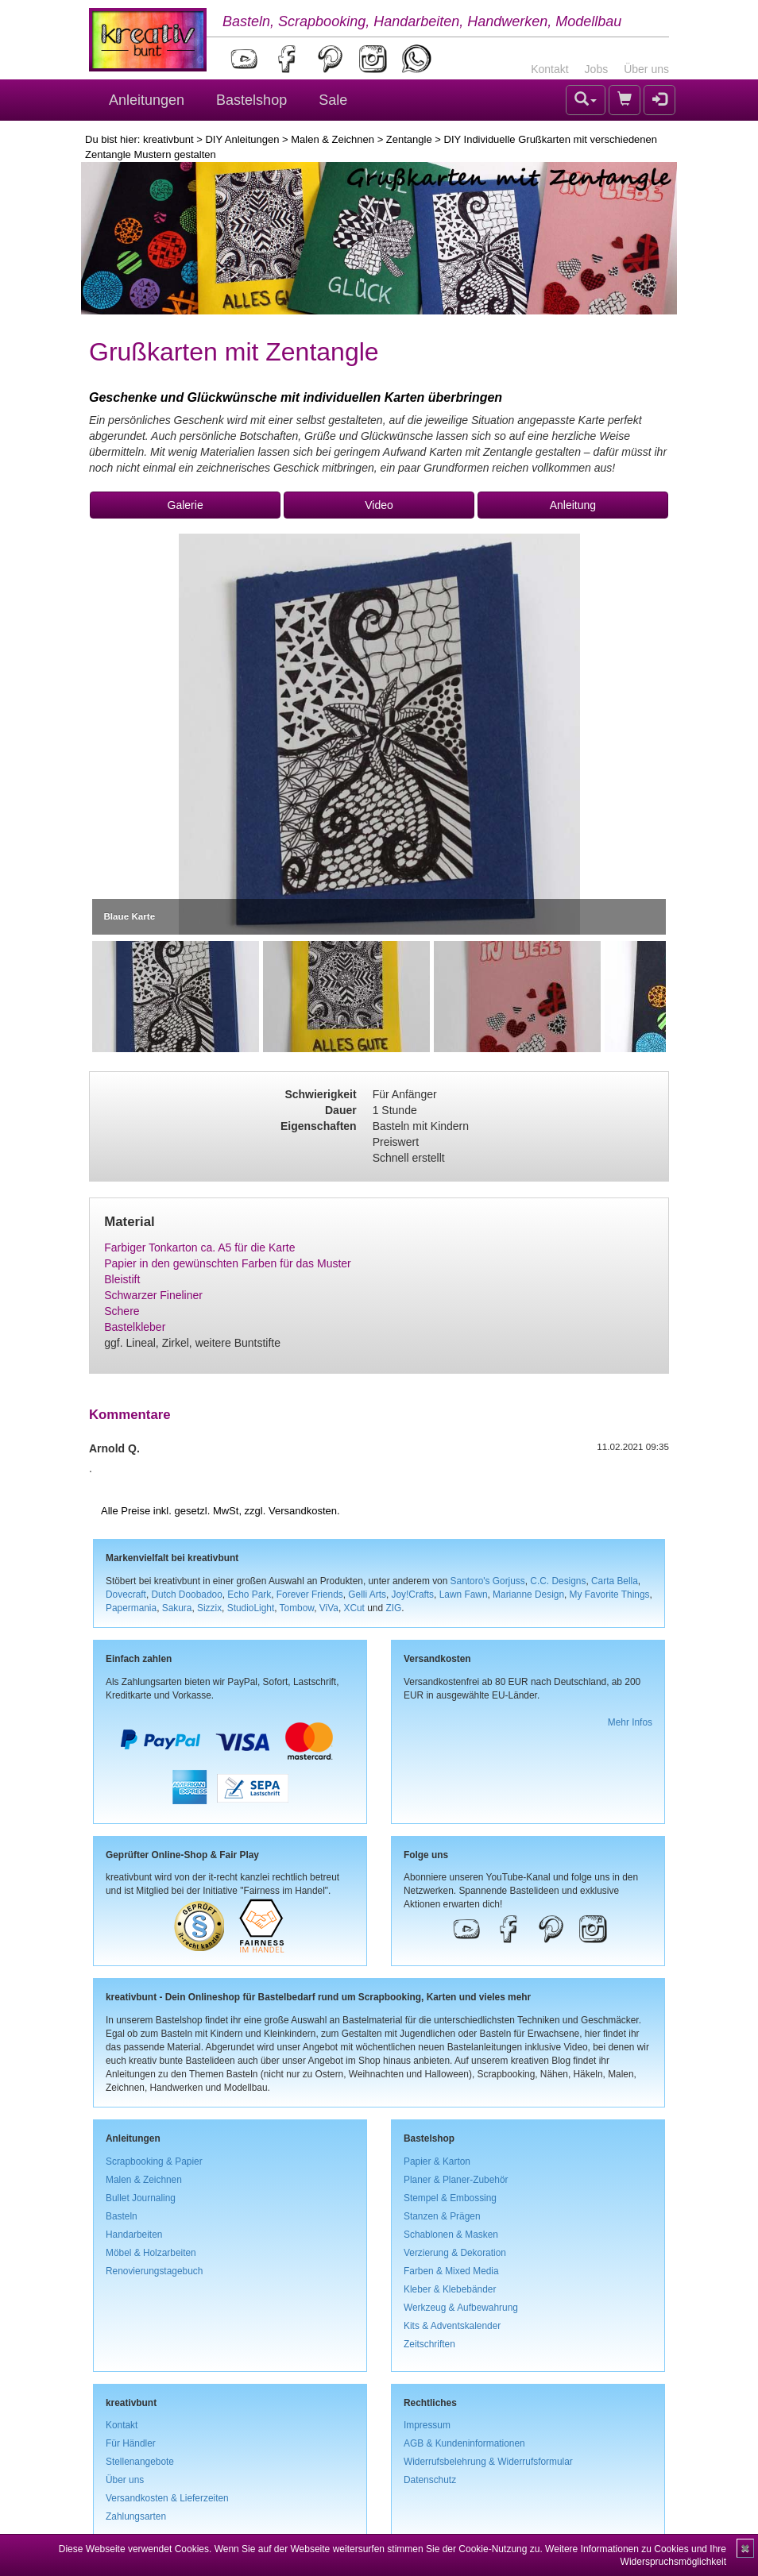  Describe the element at coordinates (122, 1279) in the screenshot. I see `Bleistift` at that location.